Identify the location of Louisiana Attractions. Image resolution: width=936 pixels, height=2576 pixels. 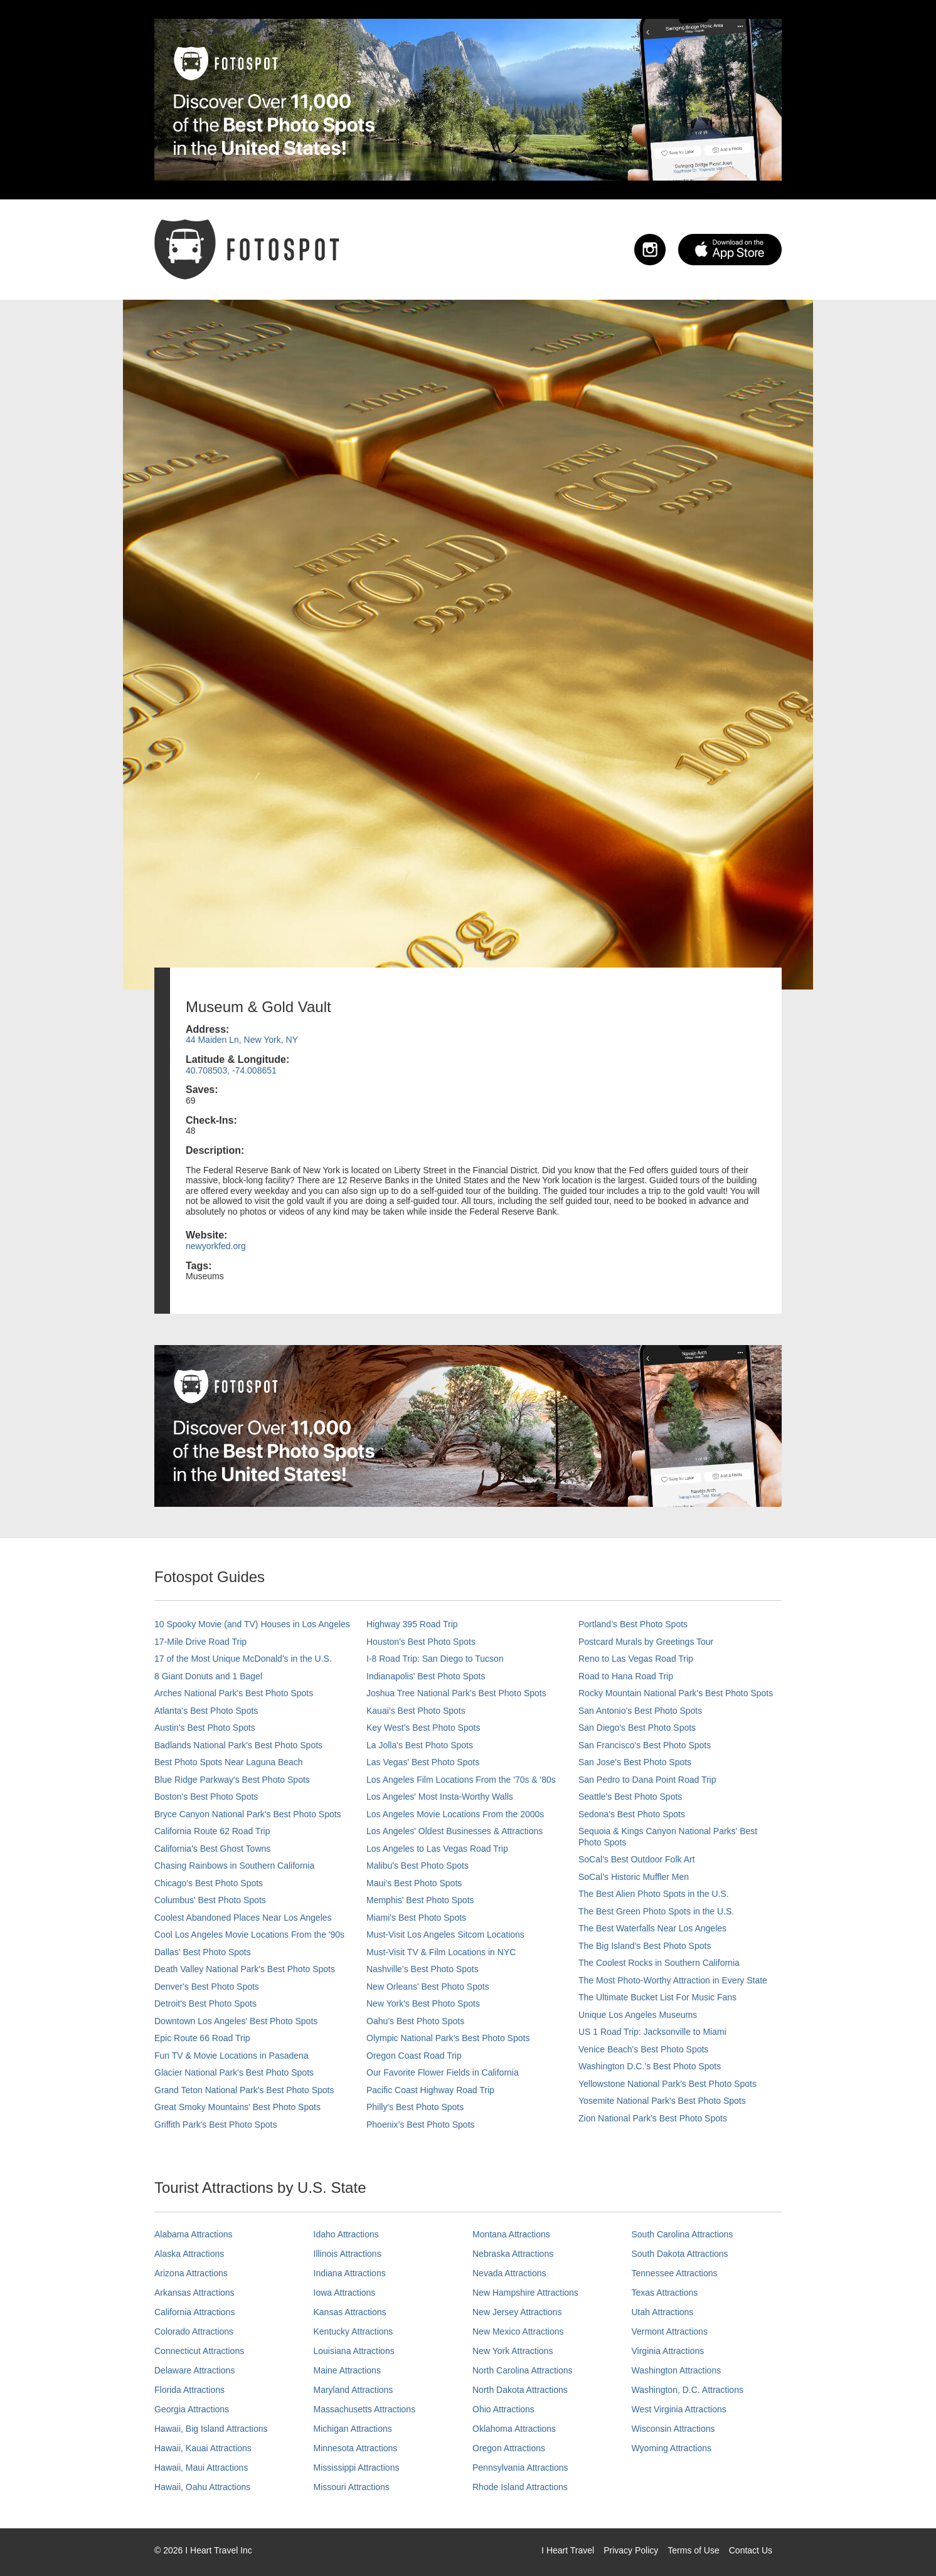
(354, 2351).